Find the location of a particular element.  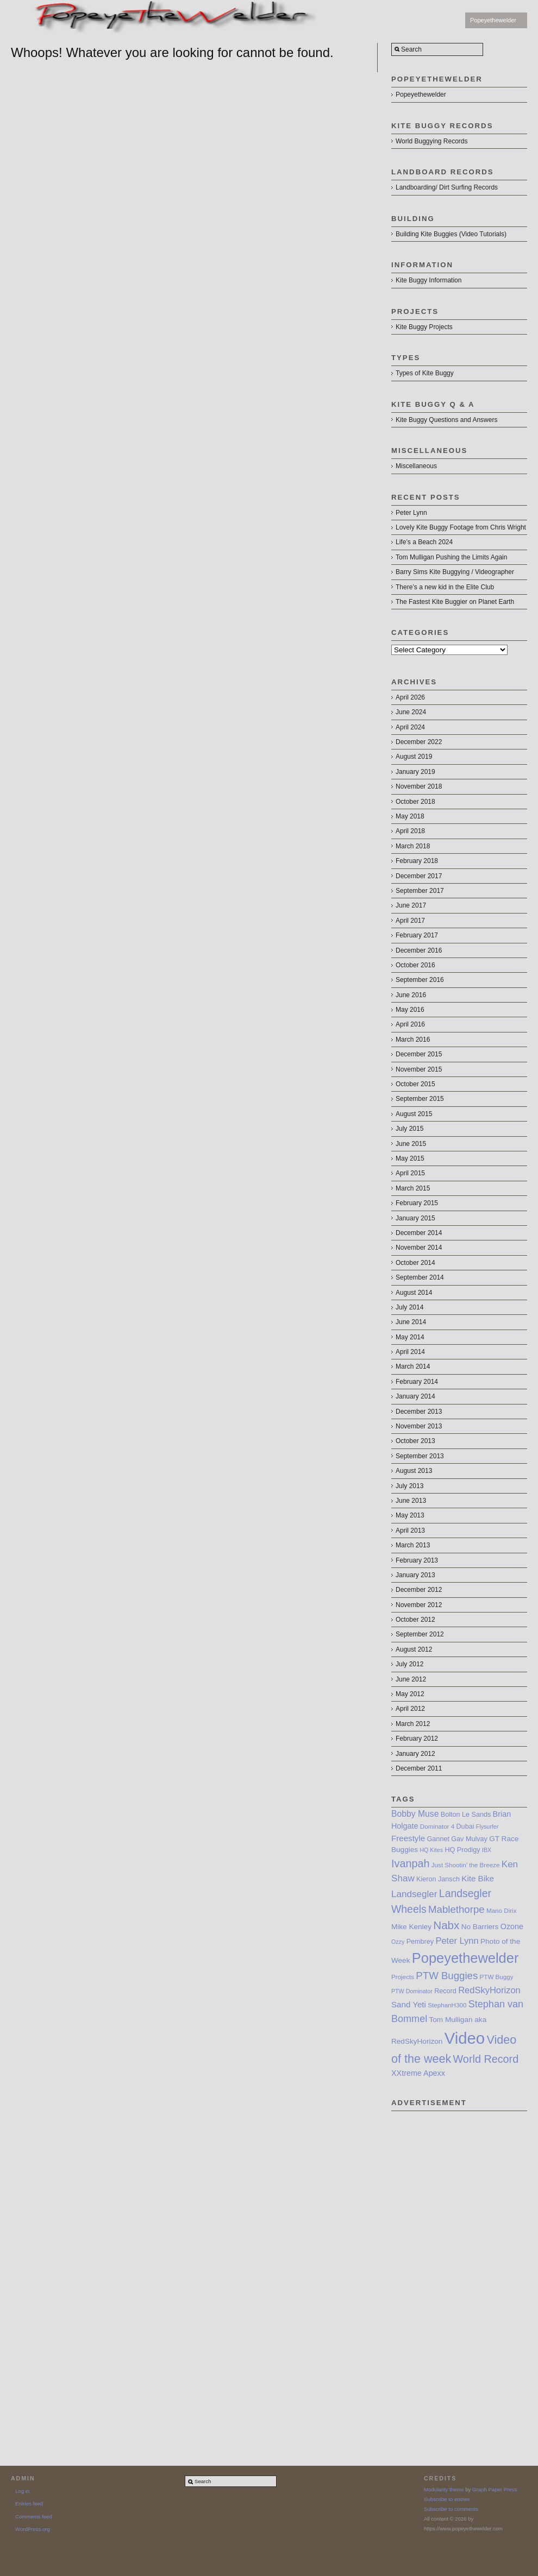

Modularity theme is located at coordinates (444, 2489).